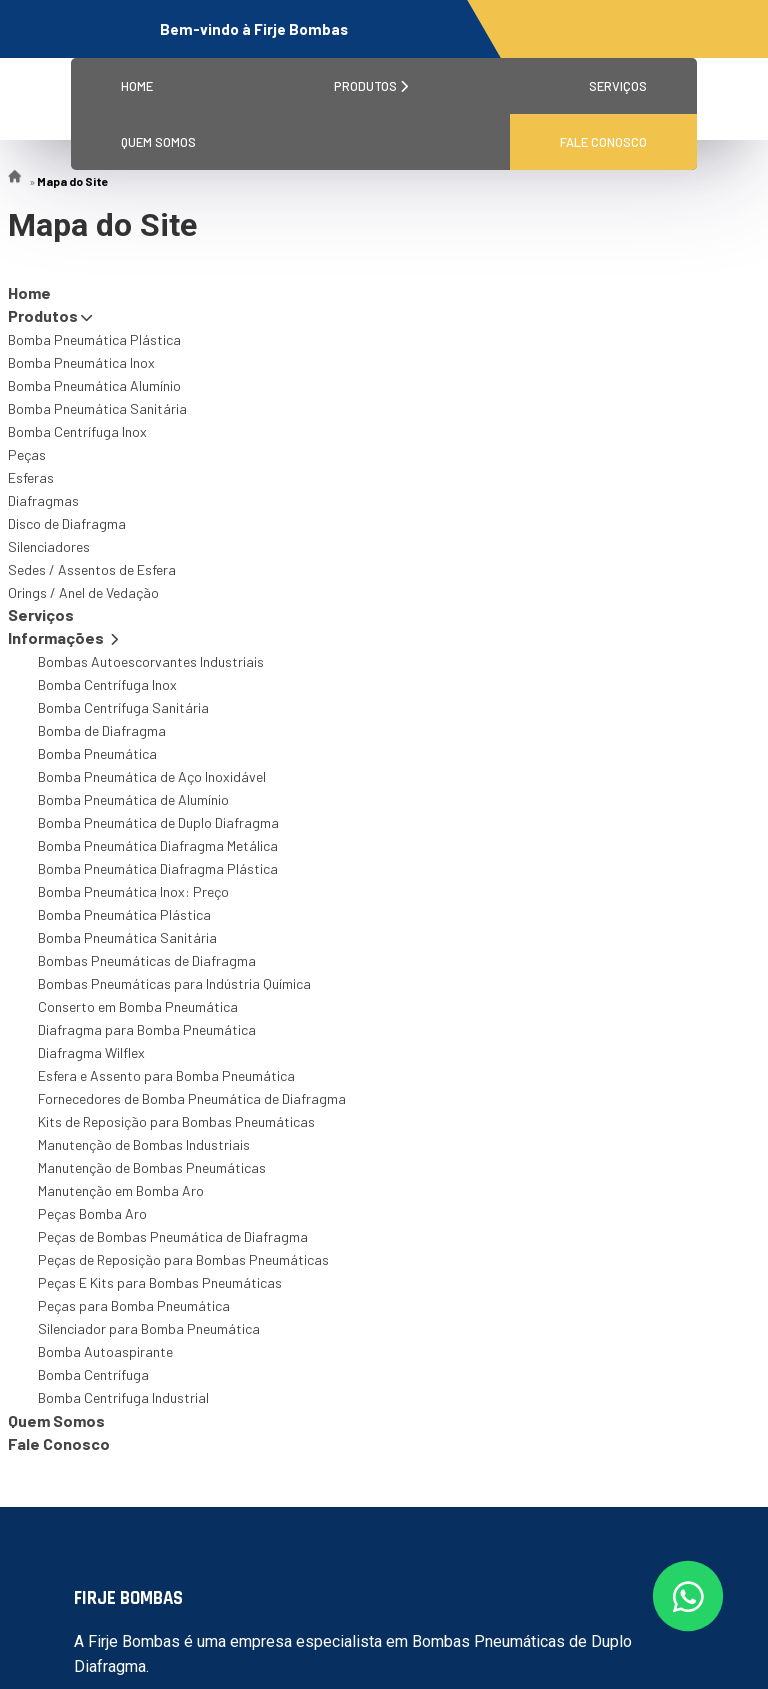  I want to click on Orings / Anel de Vedação, so click(83, 592).